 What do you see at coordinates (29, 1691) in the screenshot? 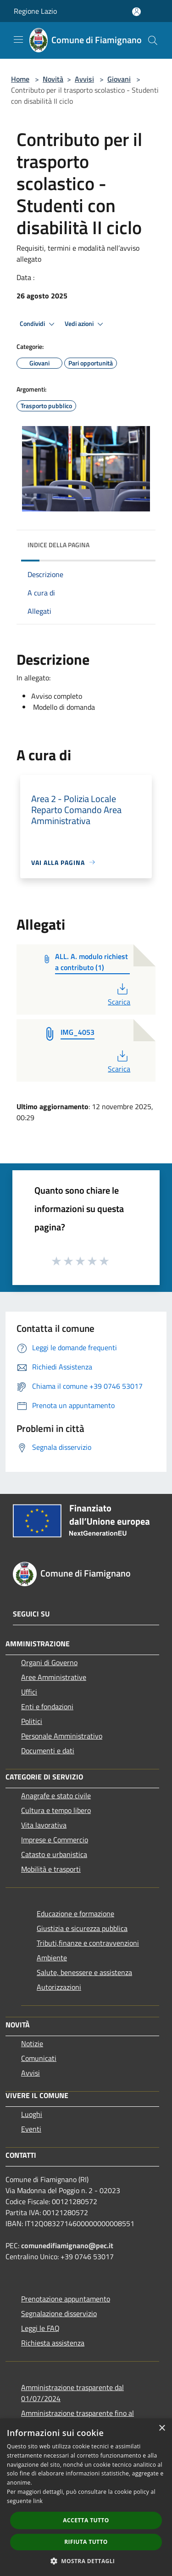
I see `Uffici` at bounding box center [29, 1691].